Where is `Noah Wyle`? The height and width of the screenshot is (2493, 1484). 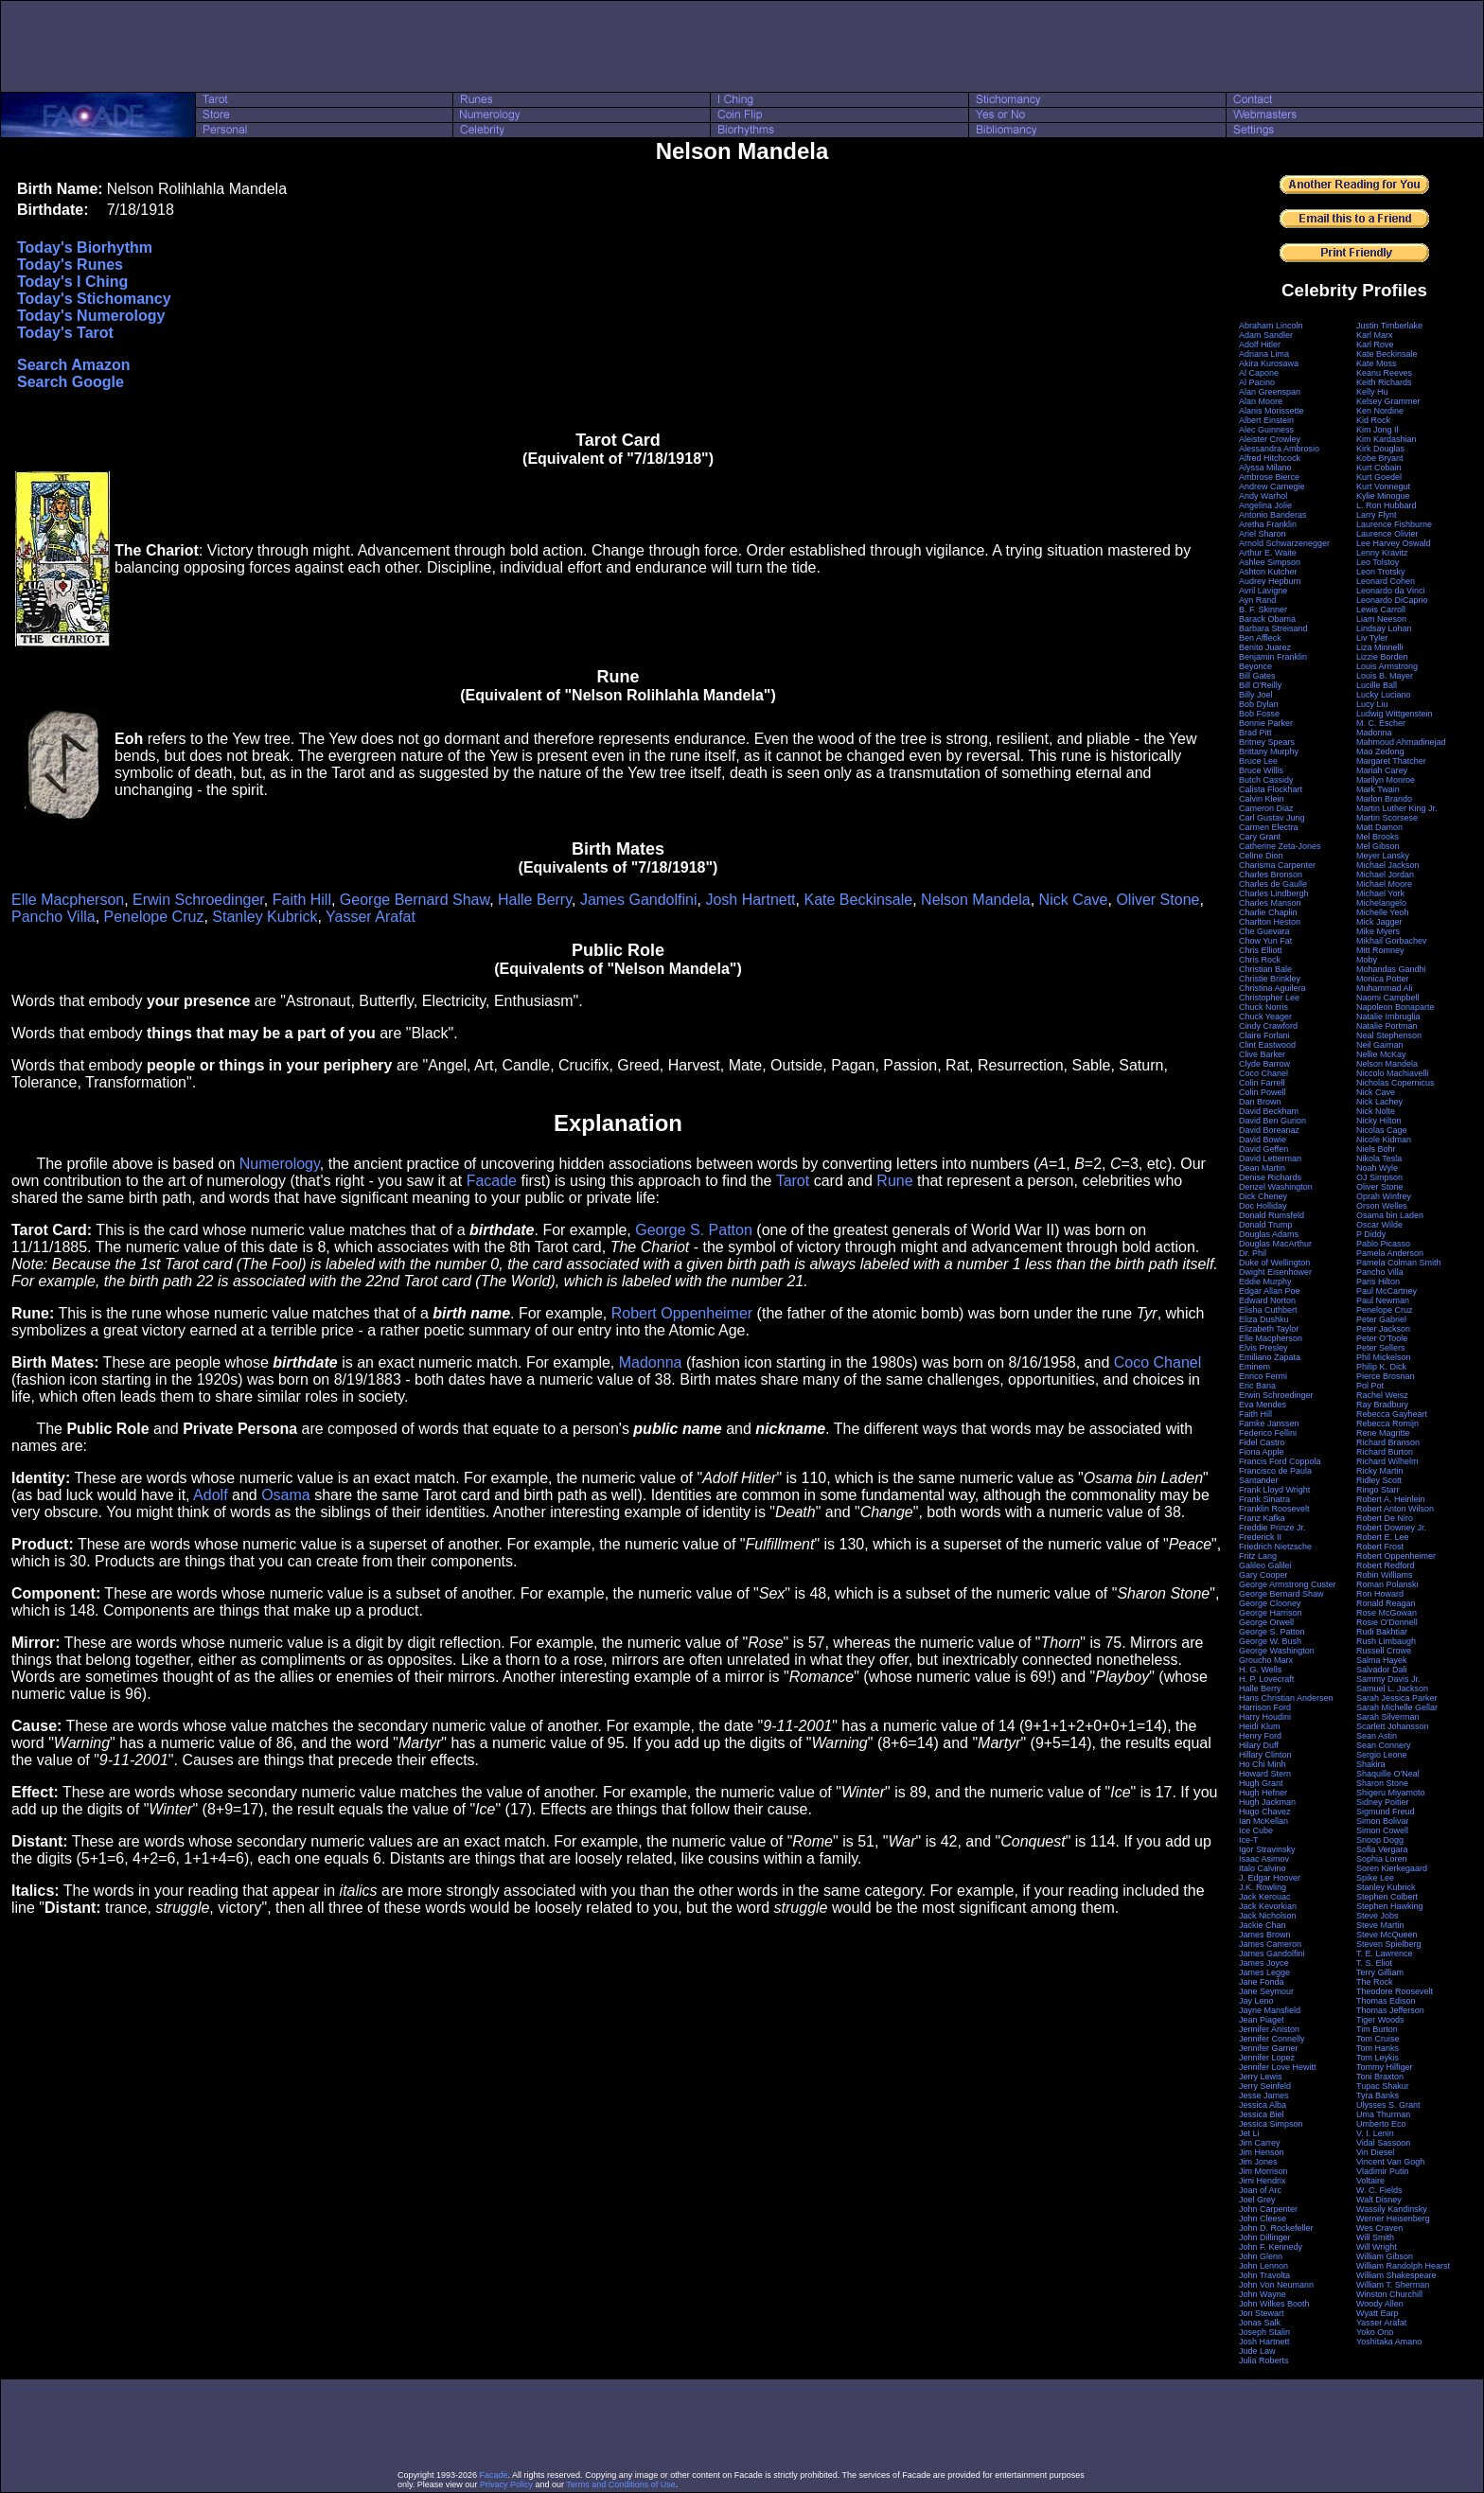
Noah Wyle is located at coordinates (1377, 1168).